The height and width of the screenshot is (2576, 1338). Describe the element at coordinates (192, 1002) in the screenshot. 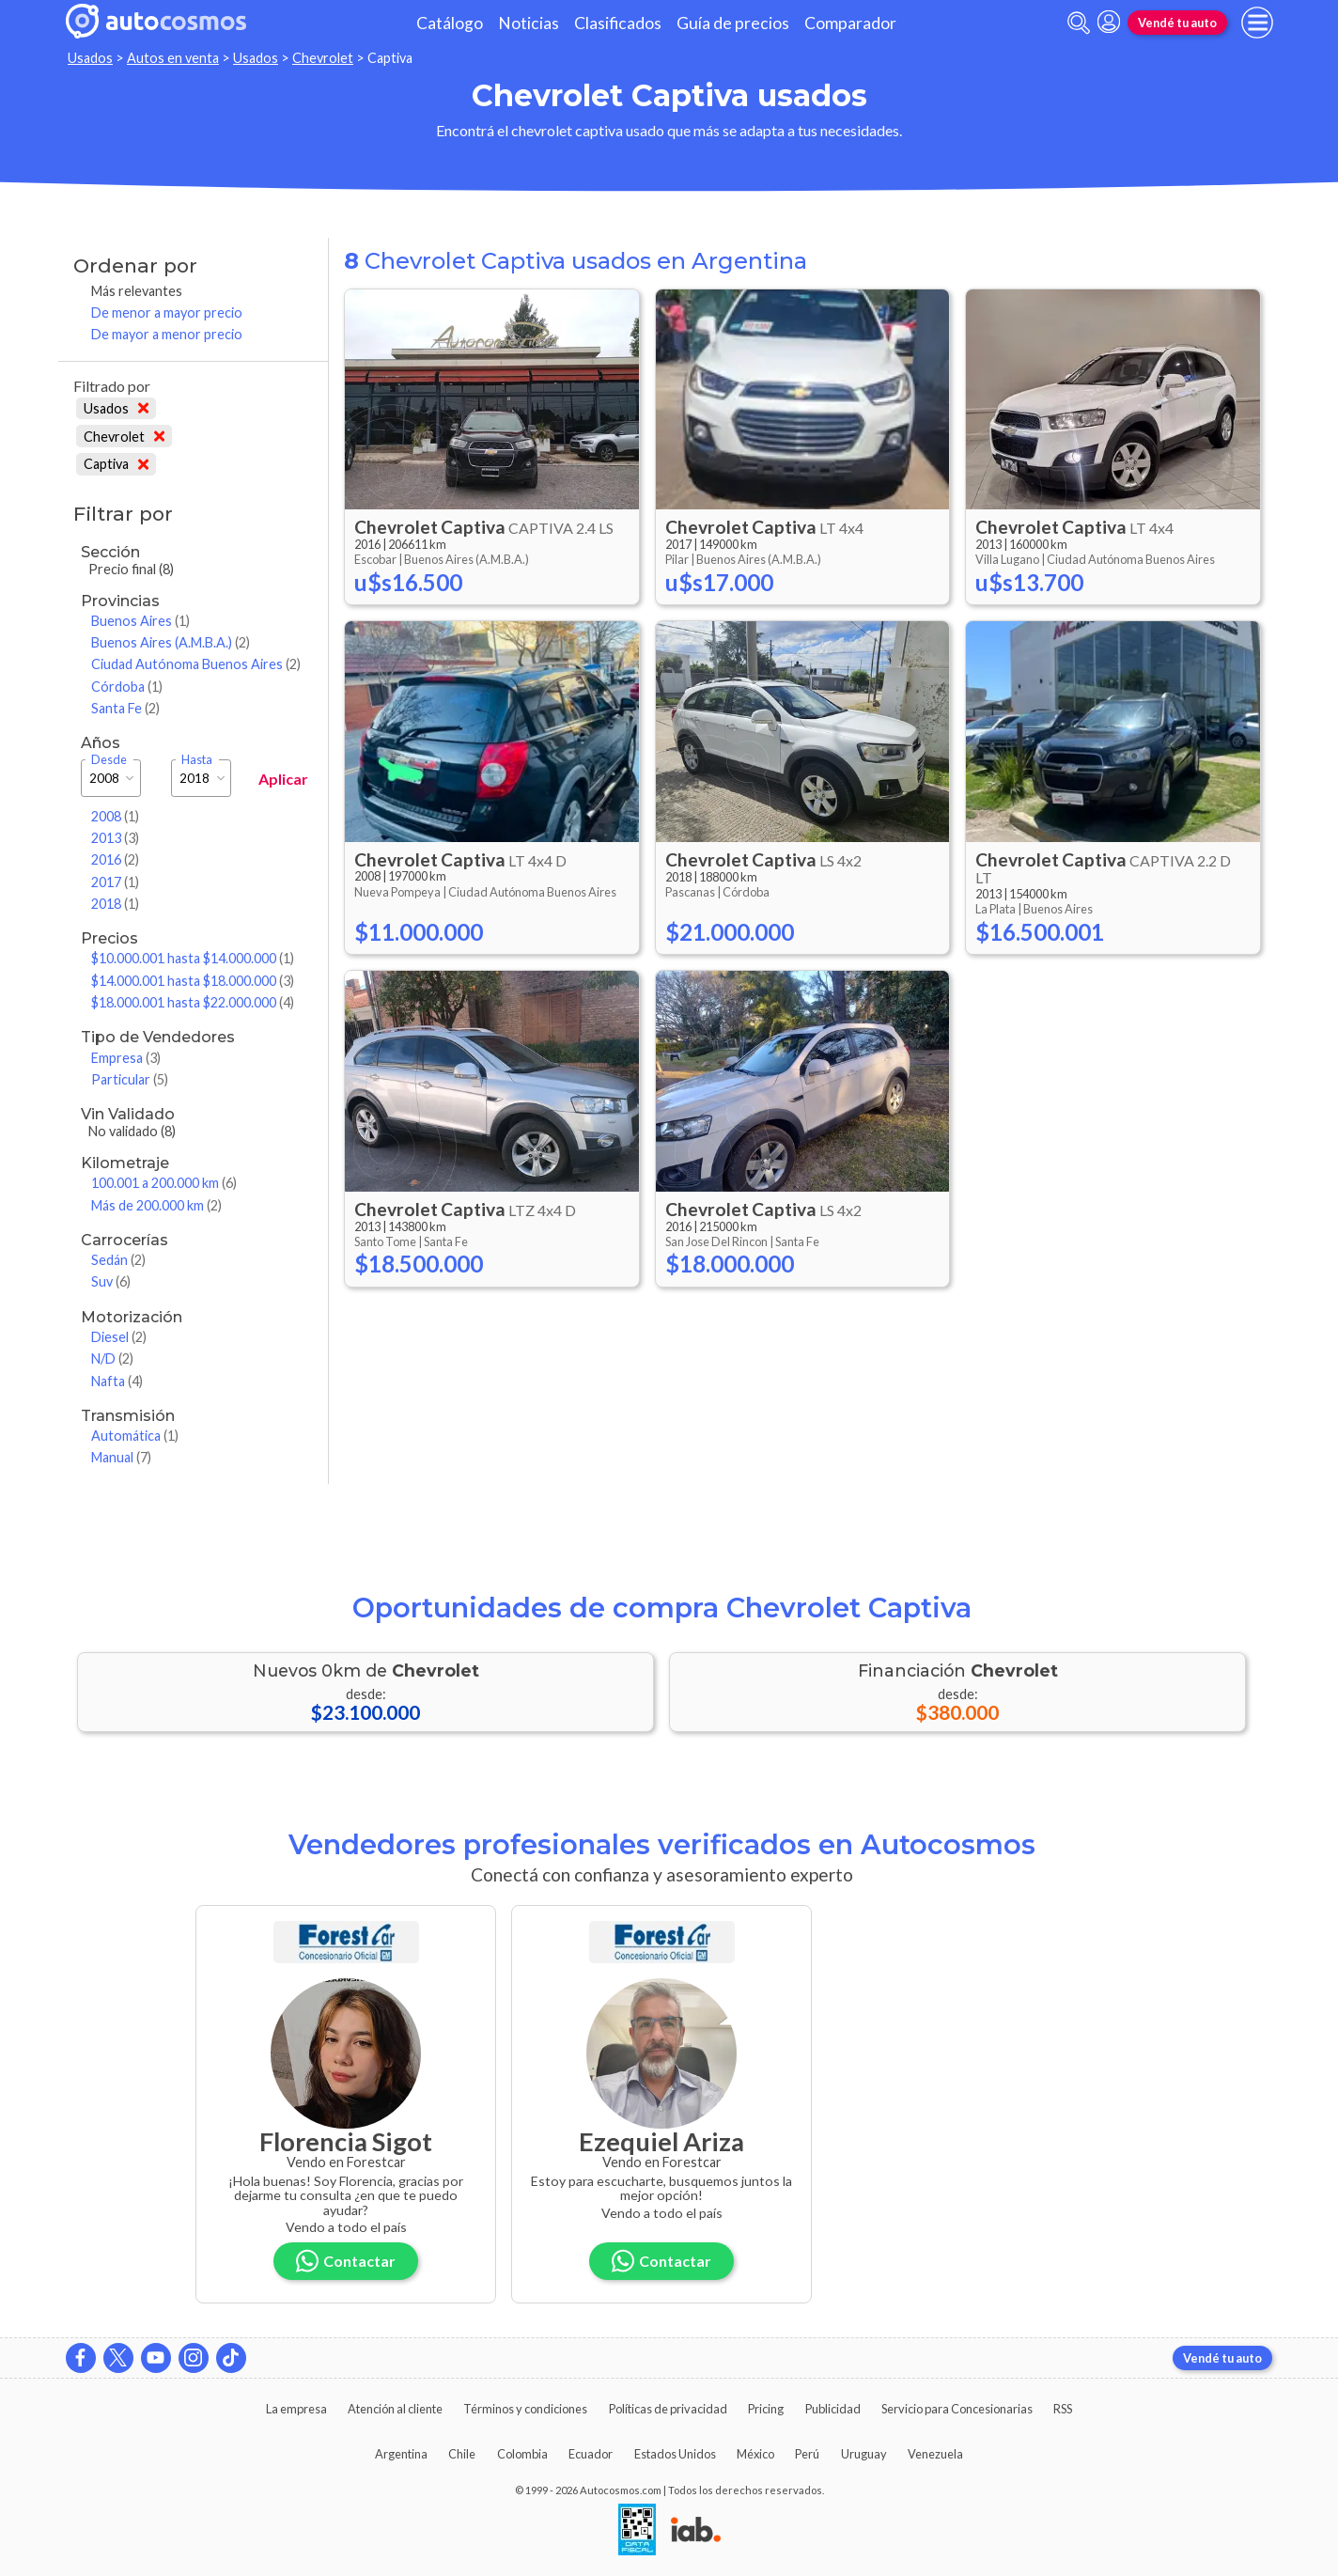

I see `$18.000.001 hasta $22.000.000` at that location.